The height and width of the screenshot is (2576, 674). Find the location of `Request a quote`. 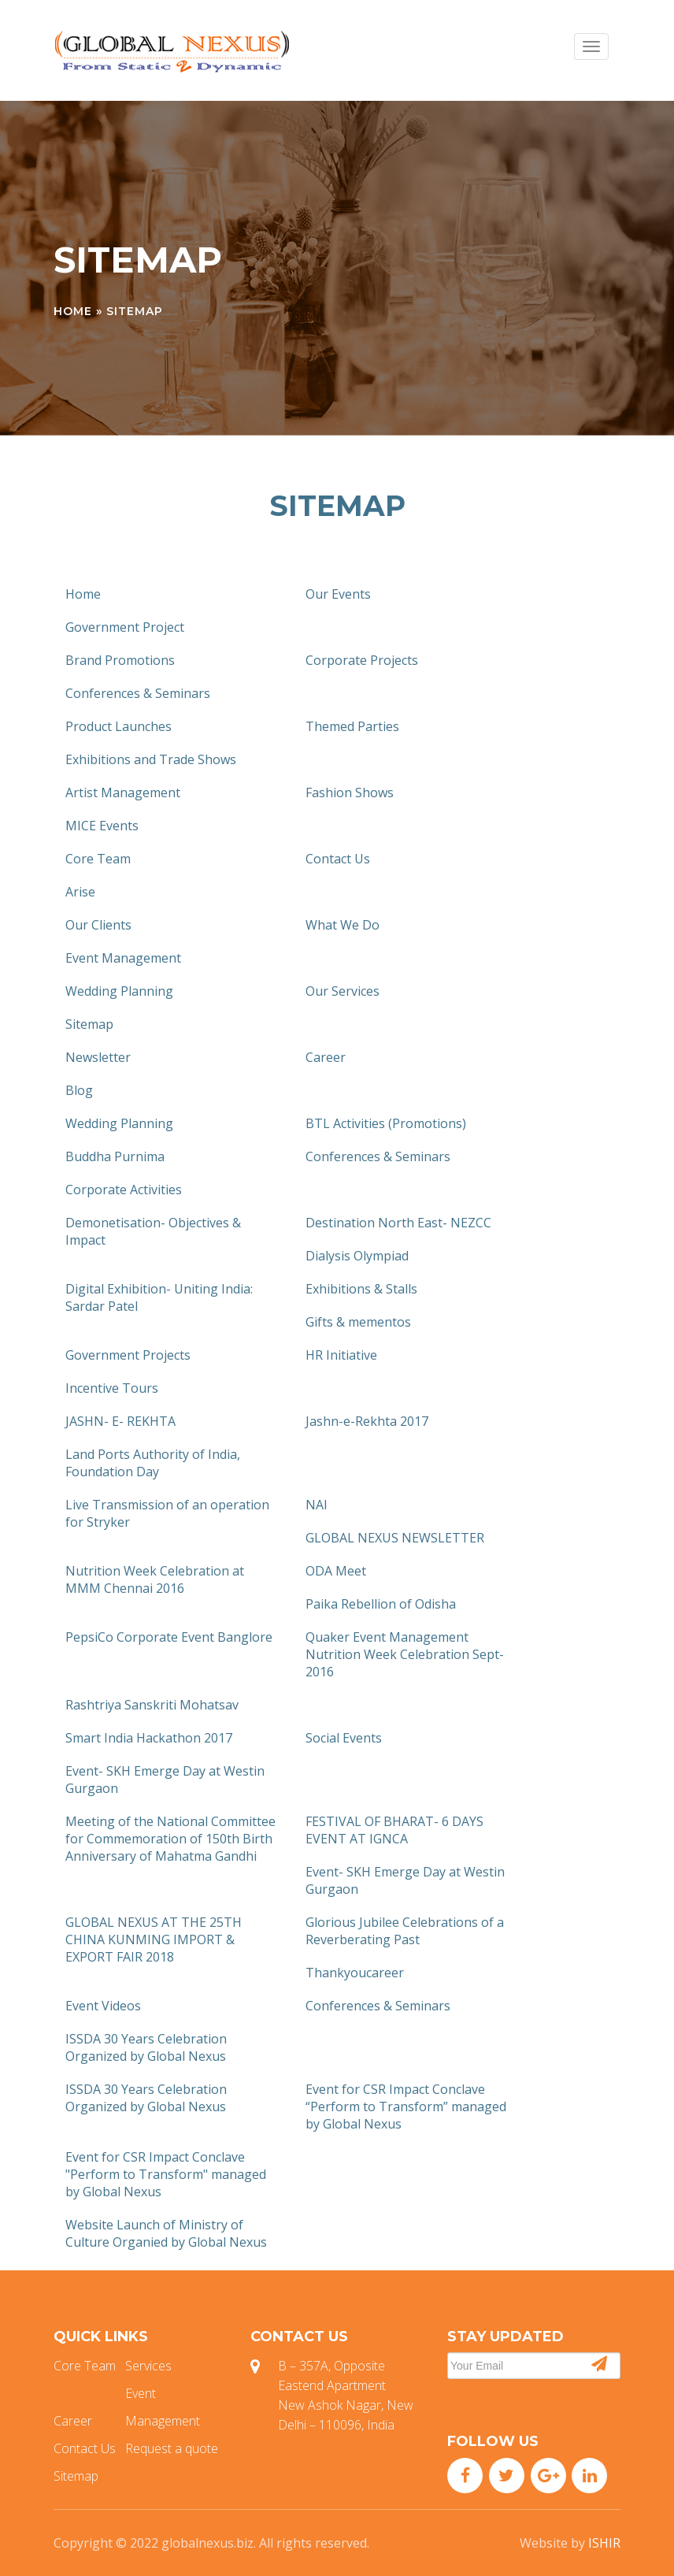

Request a quote is located at coordinates (171, 2448).